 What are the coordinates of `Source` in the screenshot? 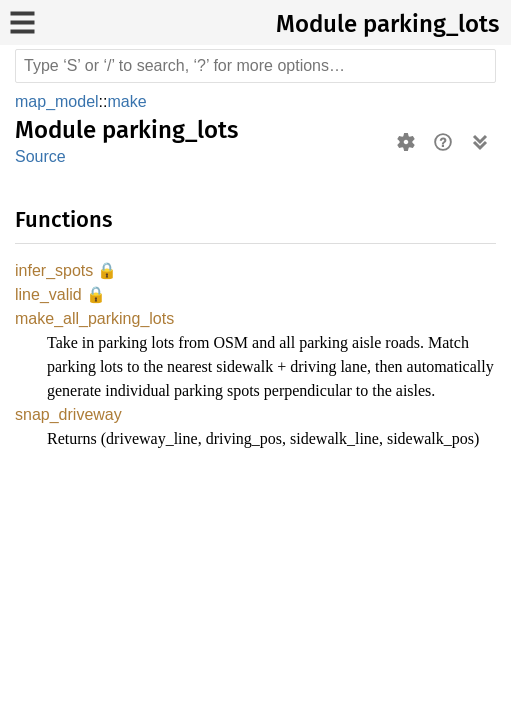 It's located at (40, 156).